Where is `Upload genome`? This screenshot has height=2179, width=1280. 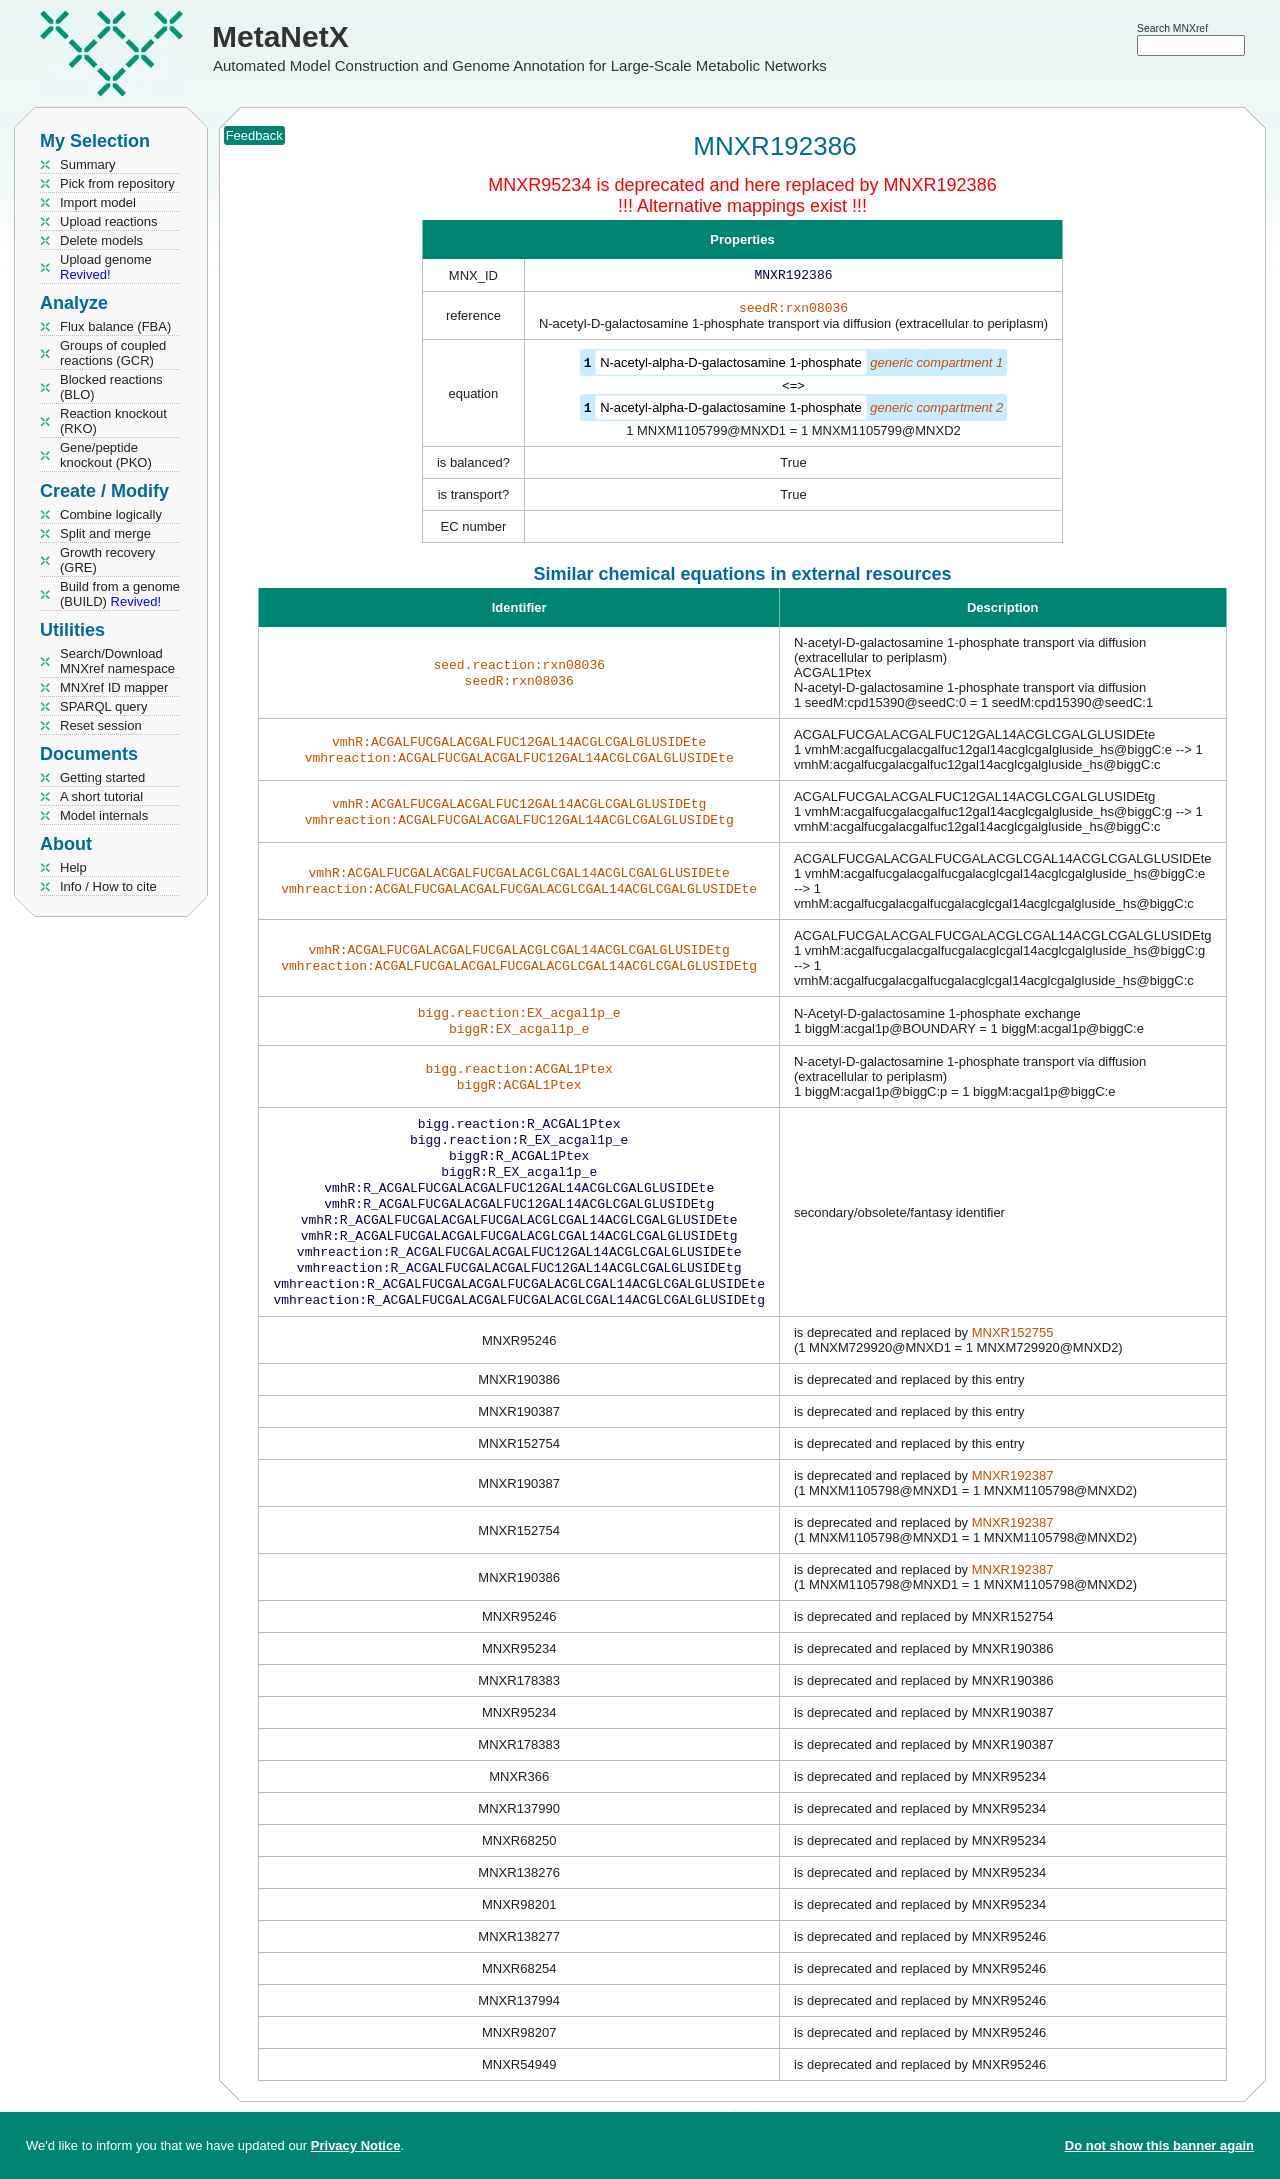 Upload genome is located at coordinates (106, 267).